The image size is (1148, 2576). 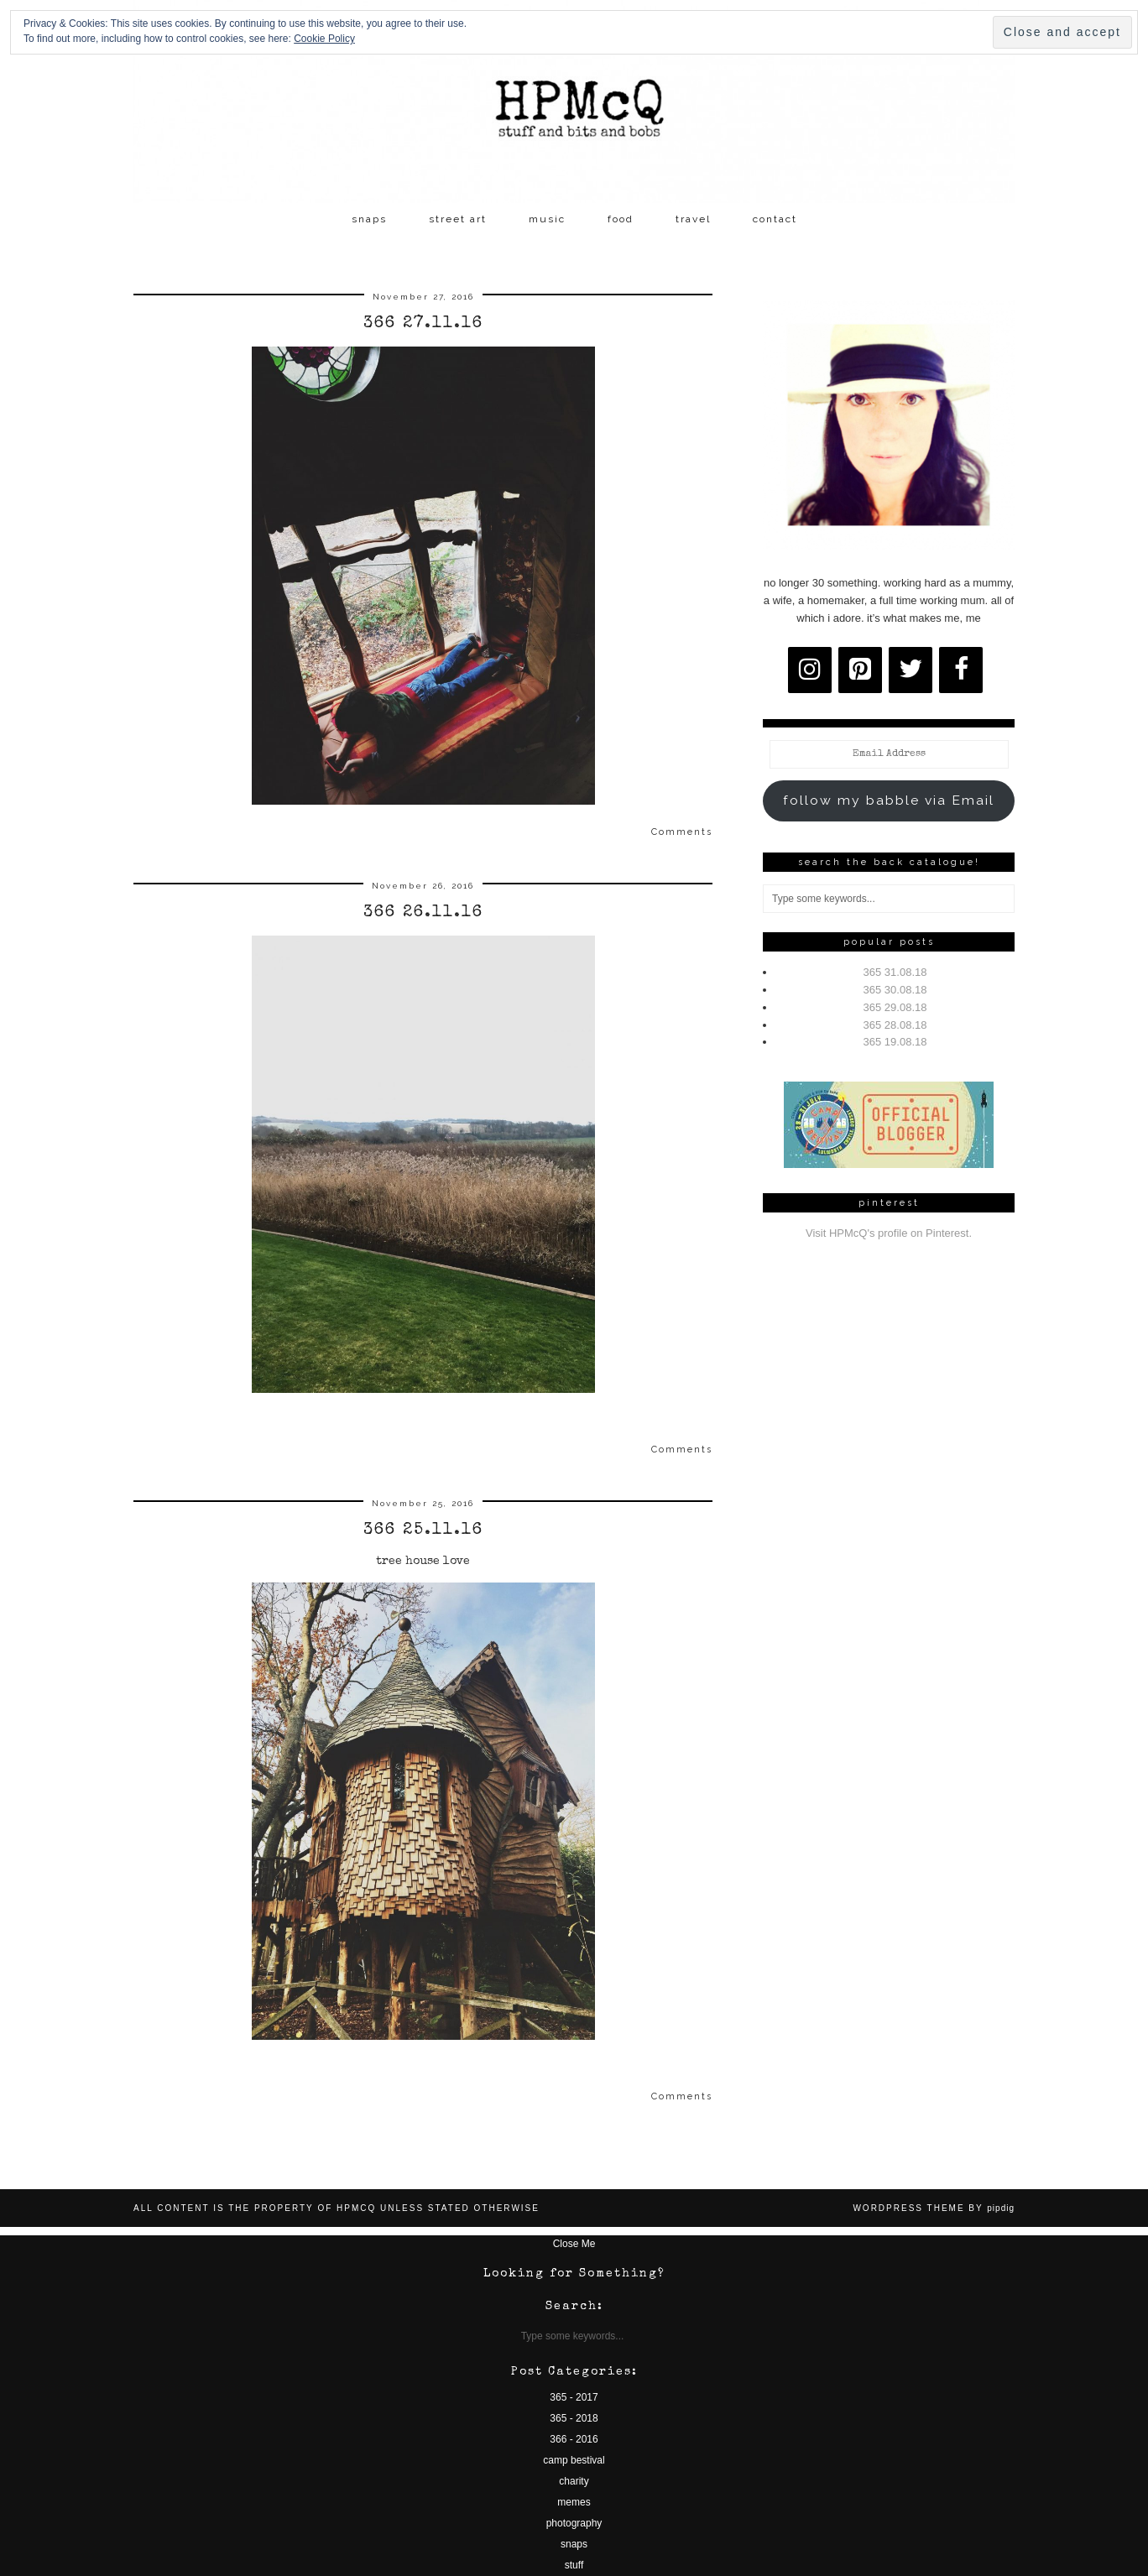 I want to click on 366 27.11.16, so click(x=423, y=323).